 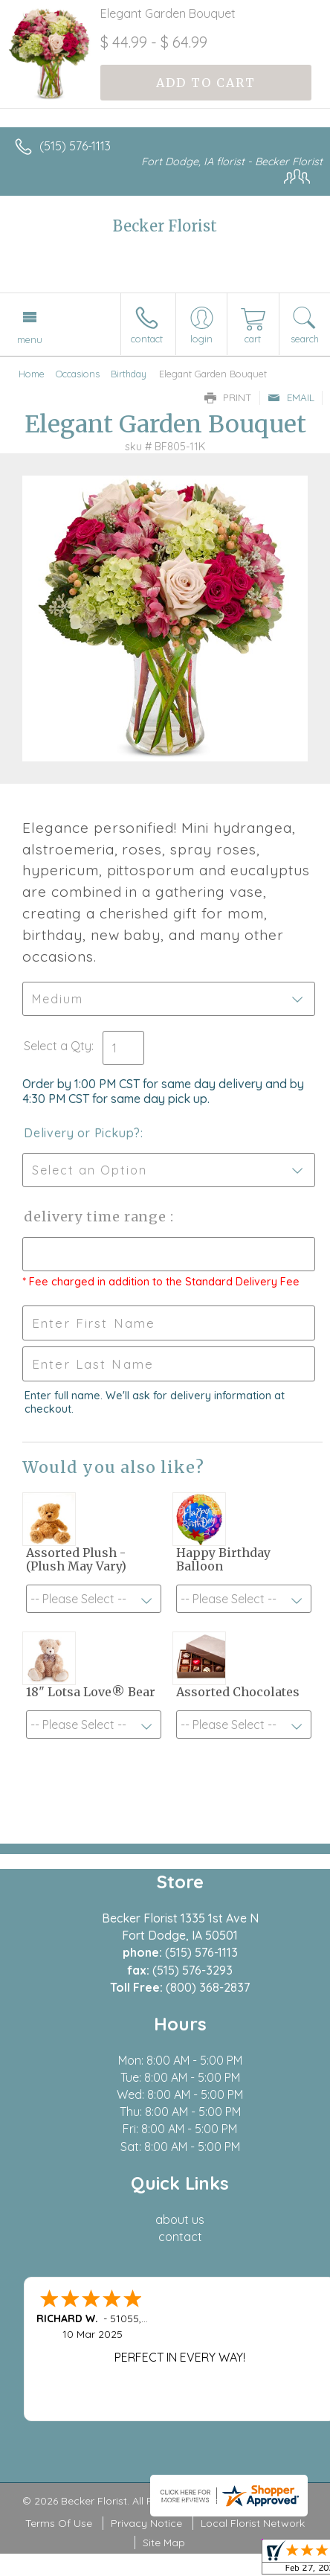 I want to click on Birthday, so click(x=128, y=374).